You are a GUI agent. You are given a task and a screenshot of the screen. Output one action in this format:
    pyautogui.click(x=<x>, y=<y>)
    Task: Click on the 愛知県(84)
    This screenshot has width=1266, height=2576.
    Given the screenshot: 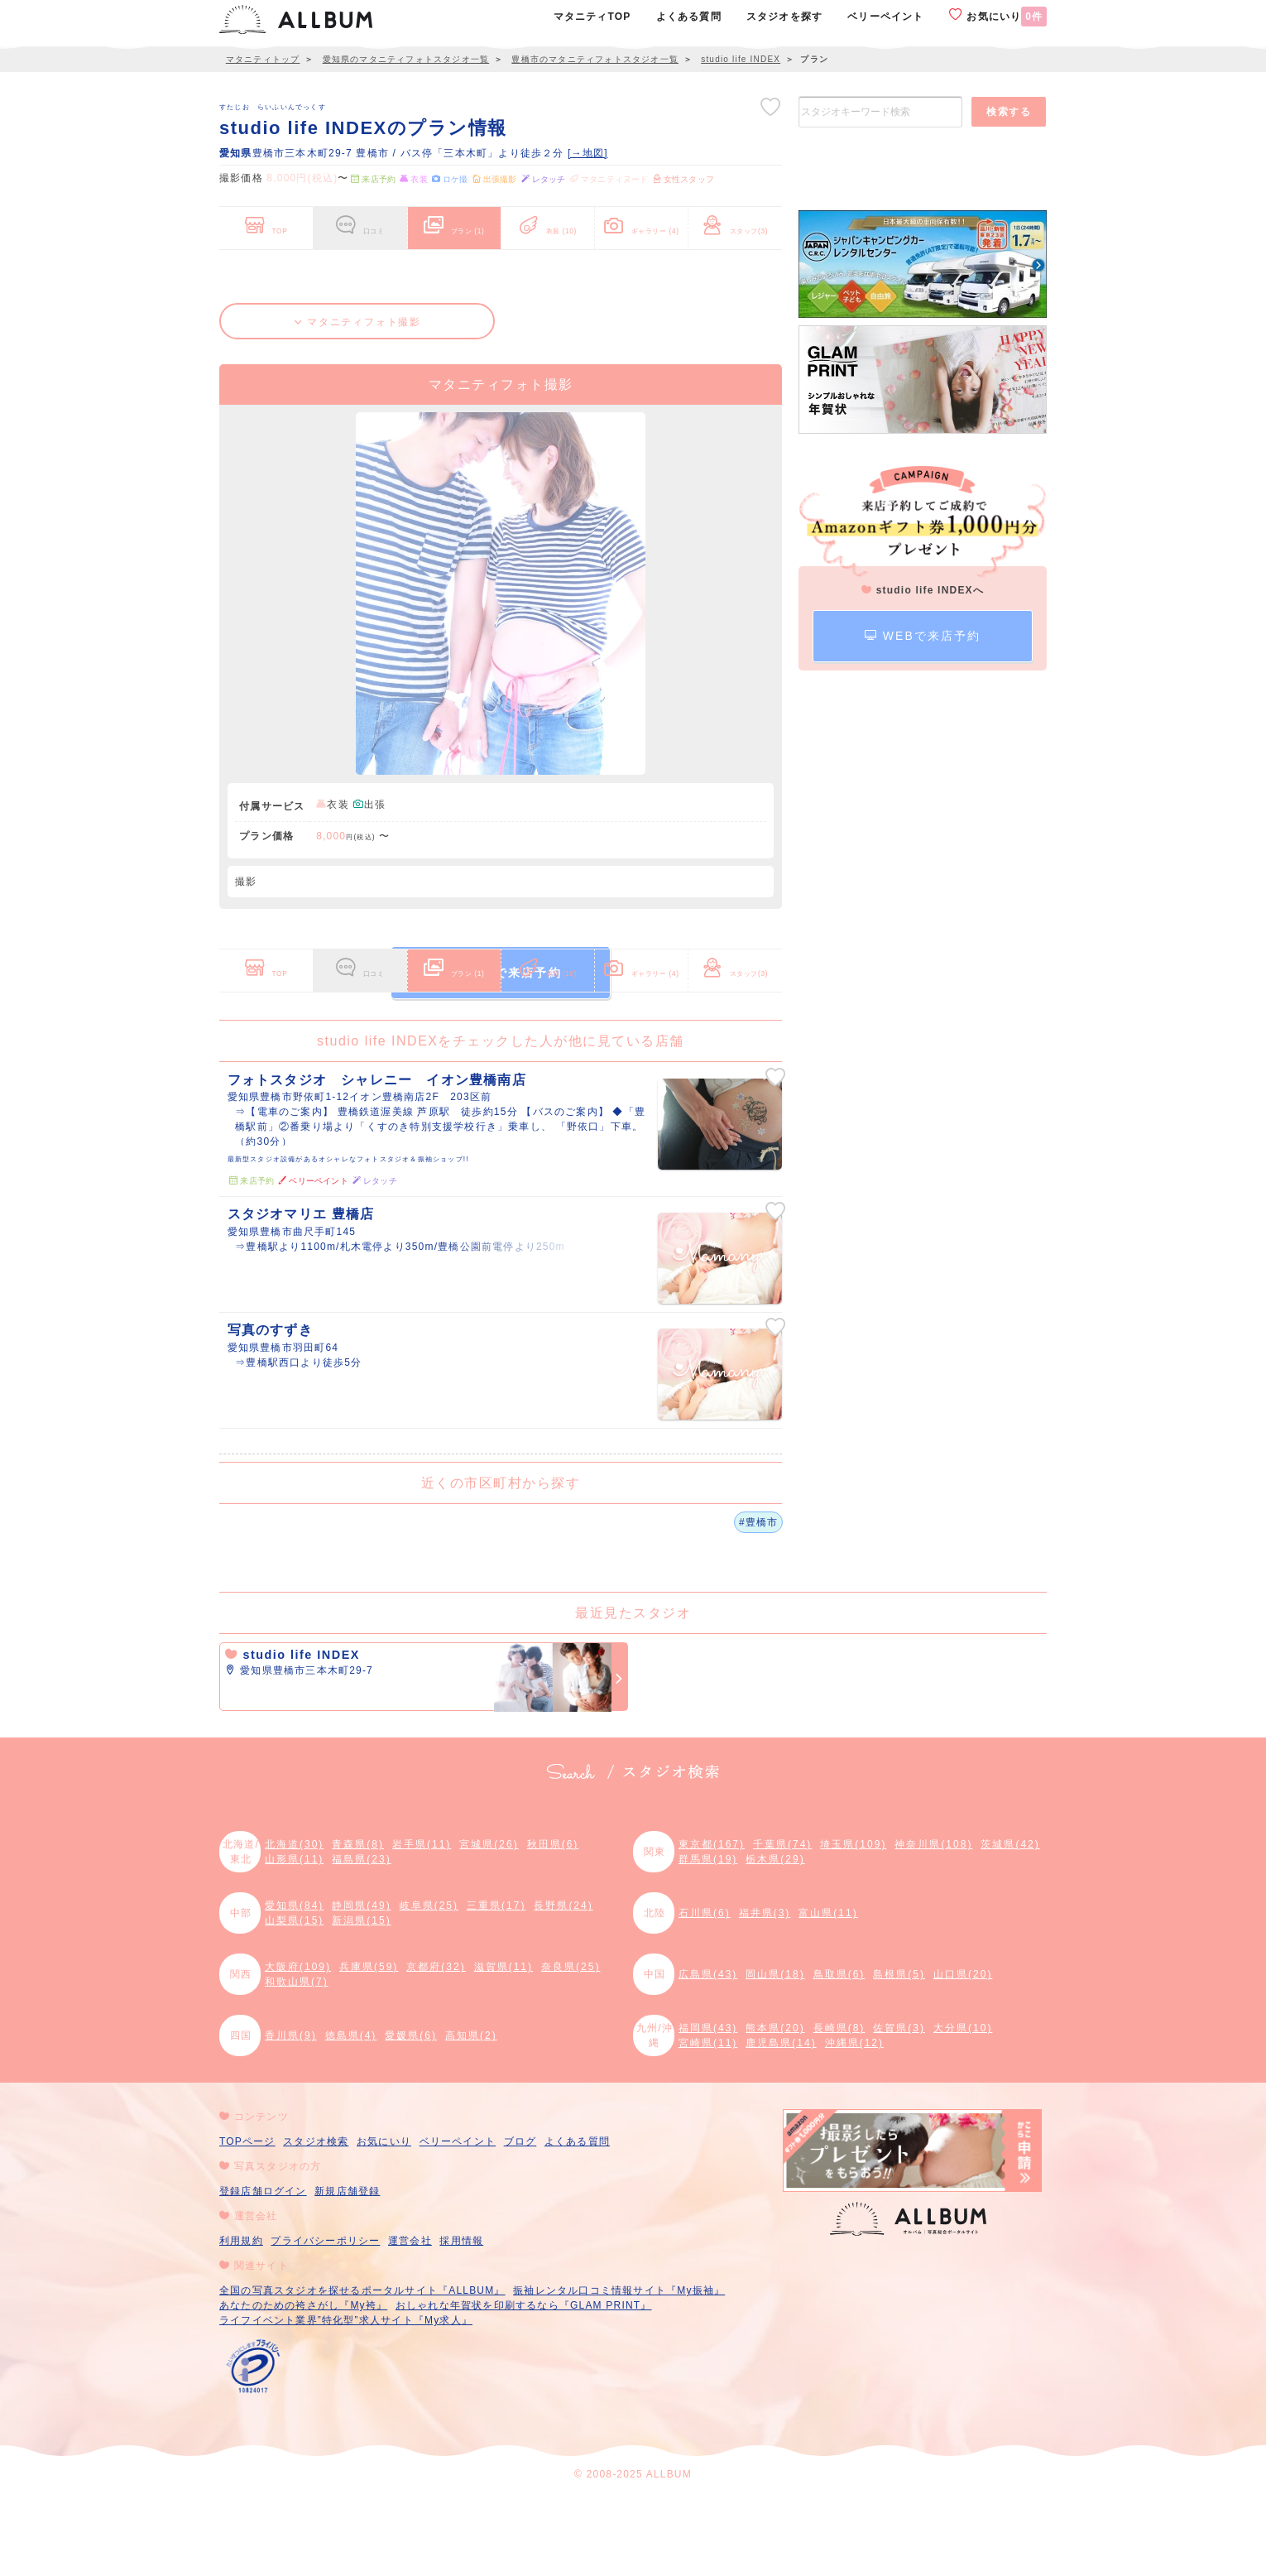 What is the action you would take?
    pyautogui.click(x=294, y=1984)
    